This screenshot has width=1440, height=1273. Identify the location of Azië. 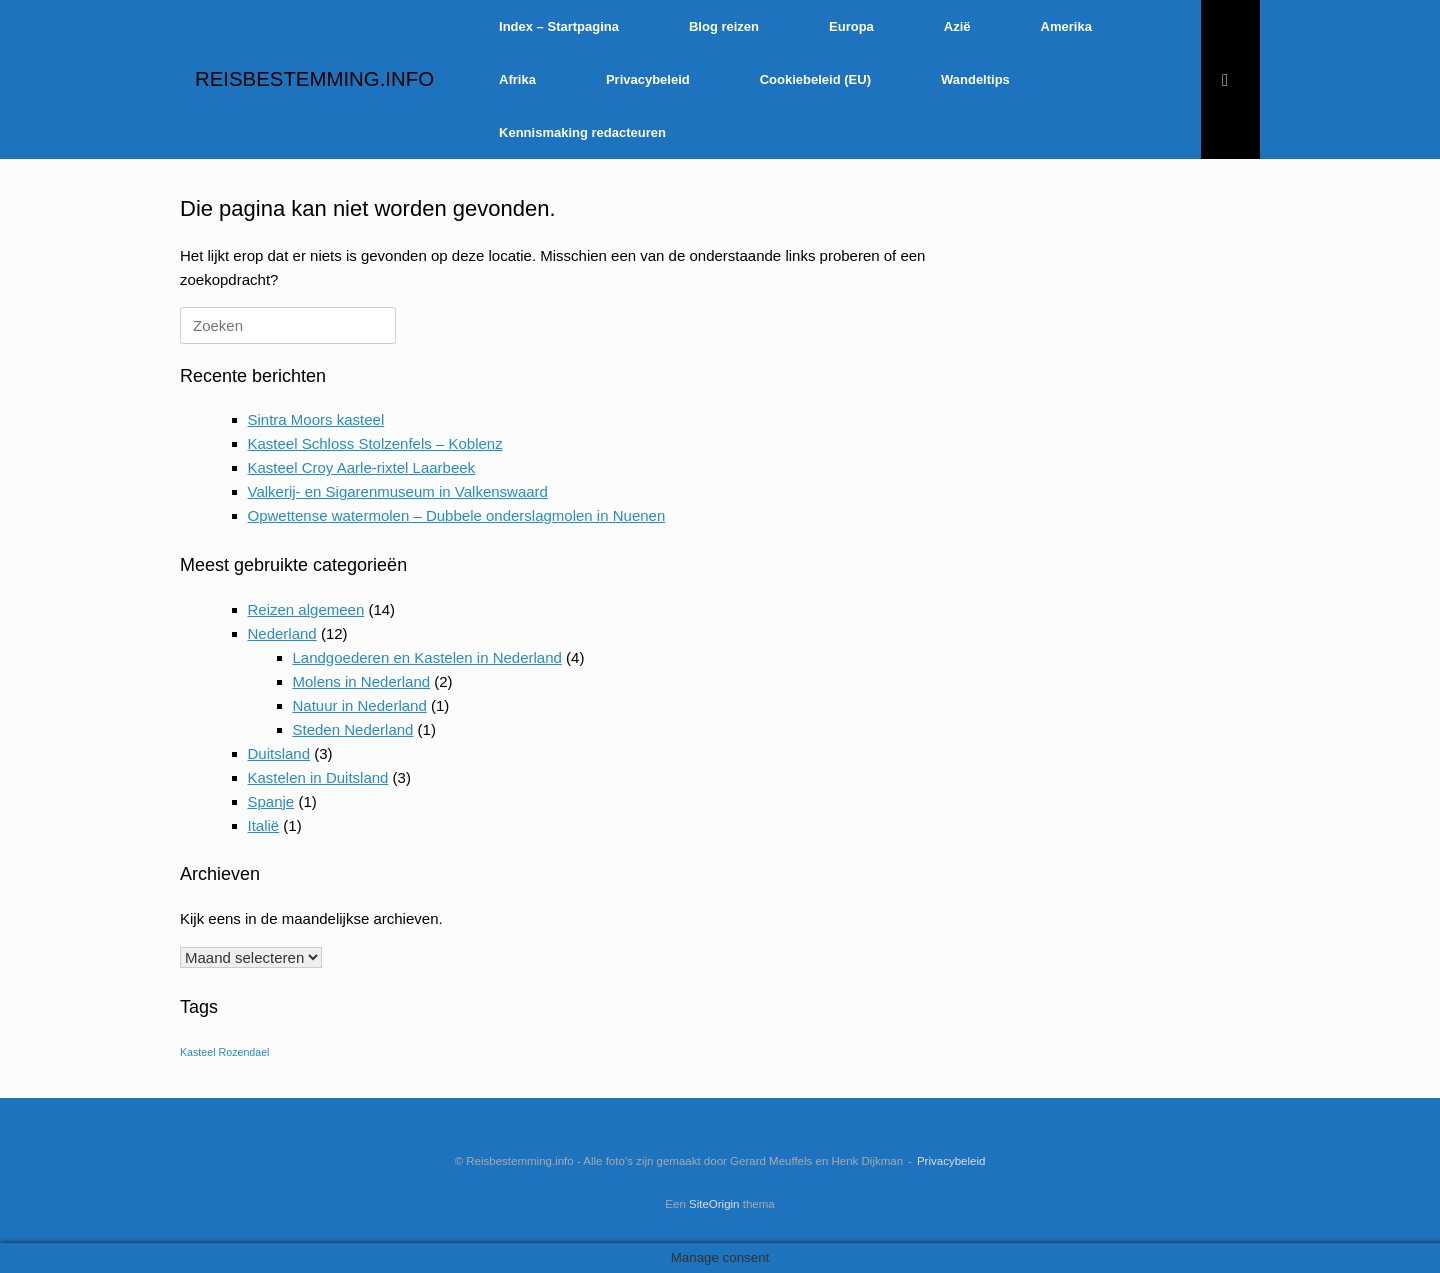
(957, 26).